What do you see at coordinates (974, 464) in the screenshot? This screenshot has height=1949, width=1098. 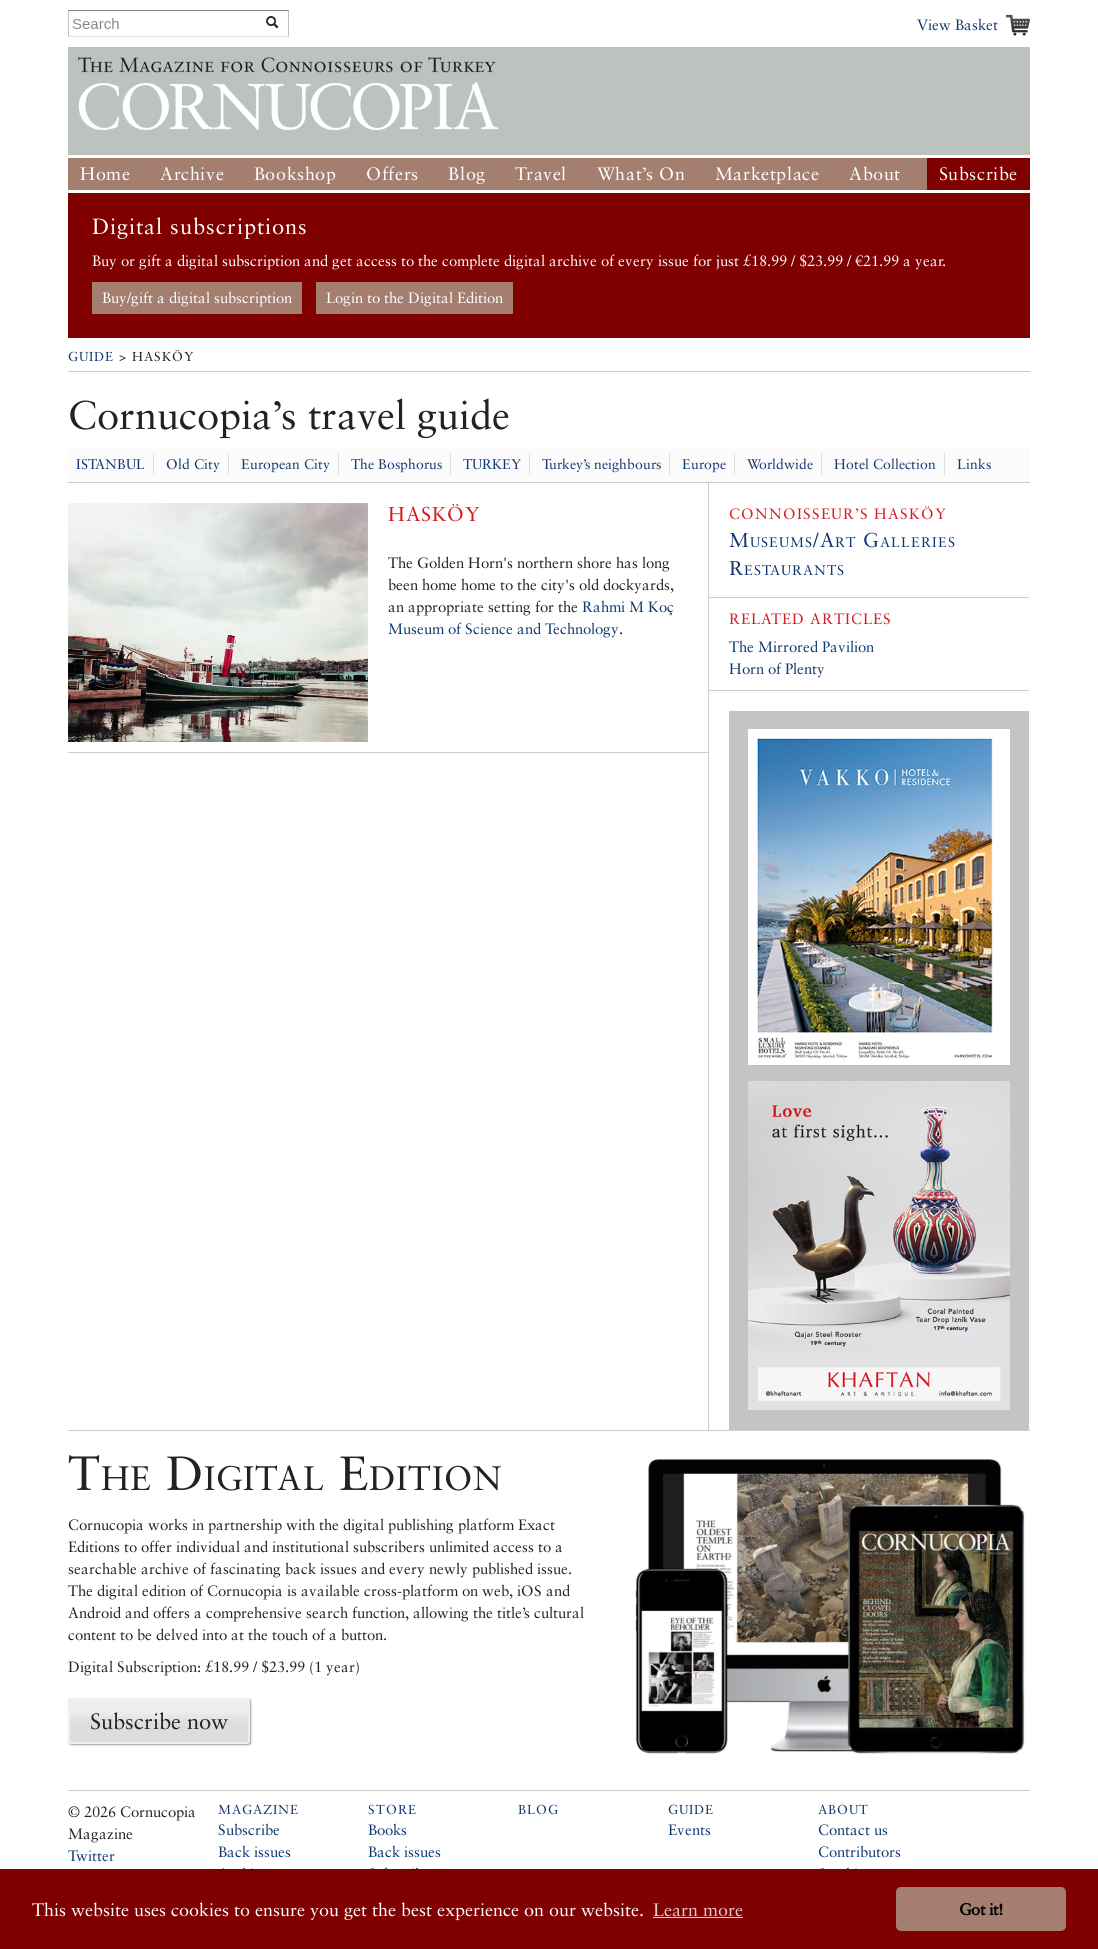 I see `Links` at bounding box center [974, 464].